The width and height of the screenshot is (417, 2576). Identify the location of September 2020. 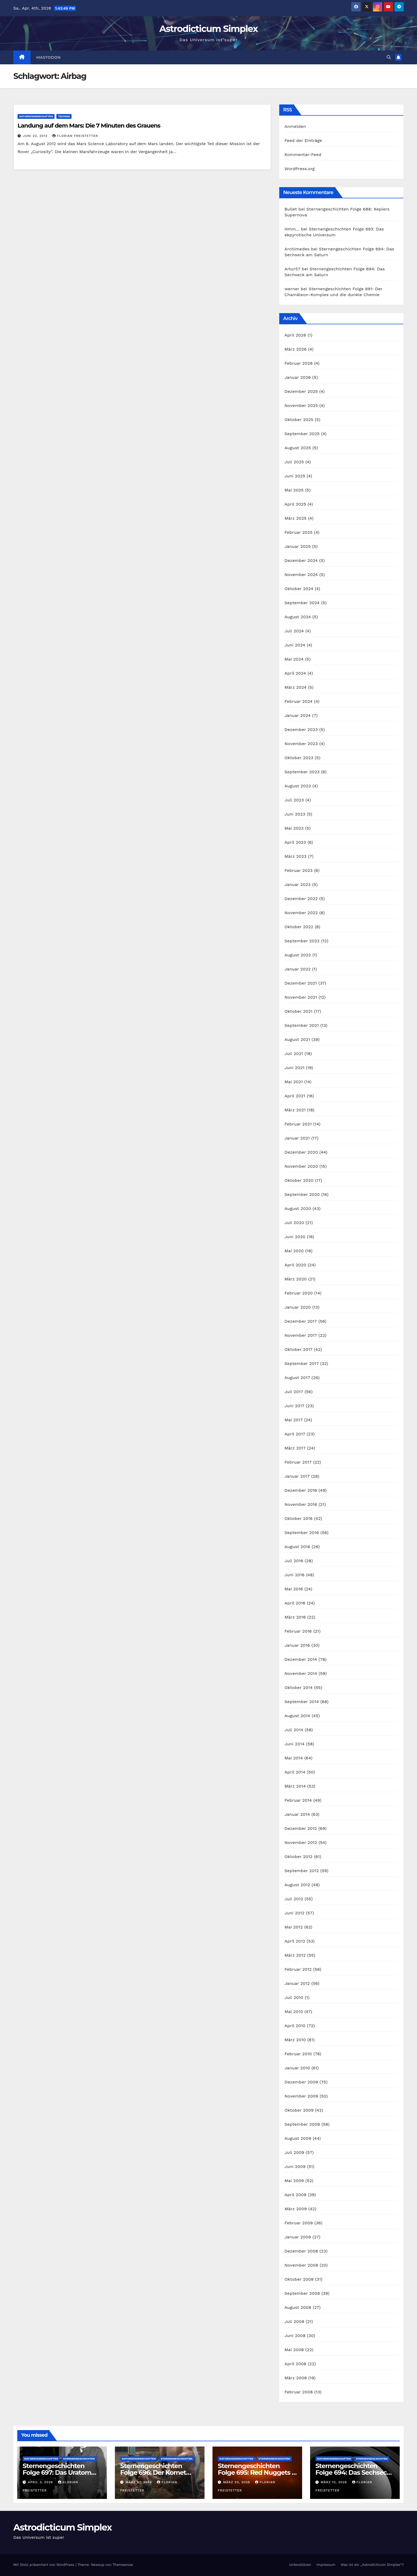
(302, 1194).